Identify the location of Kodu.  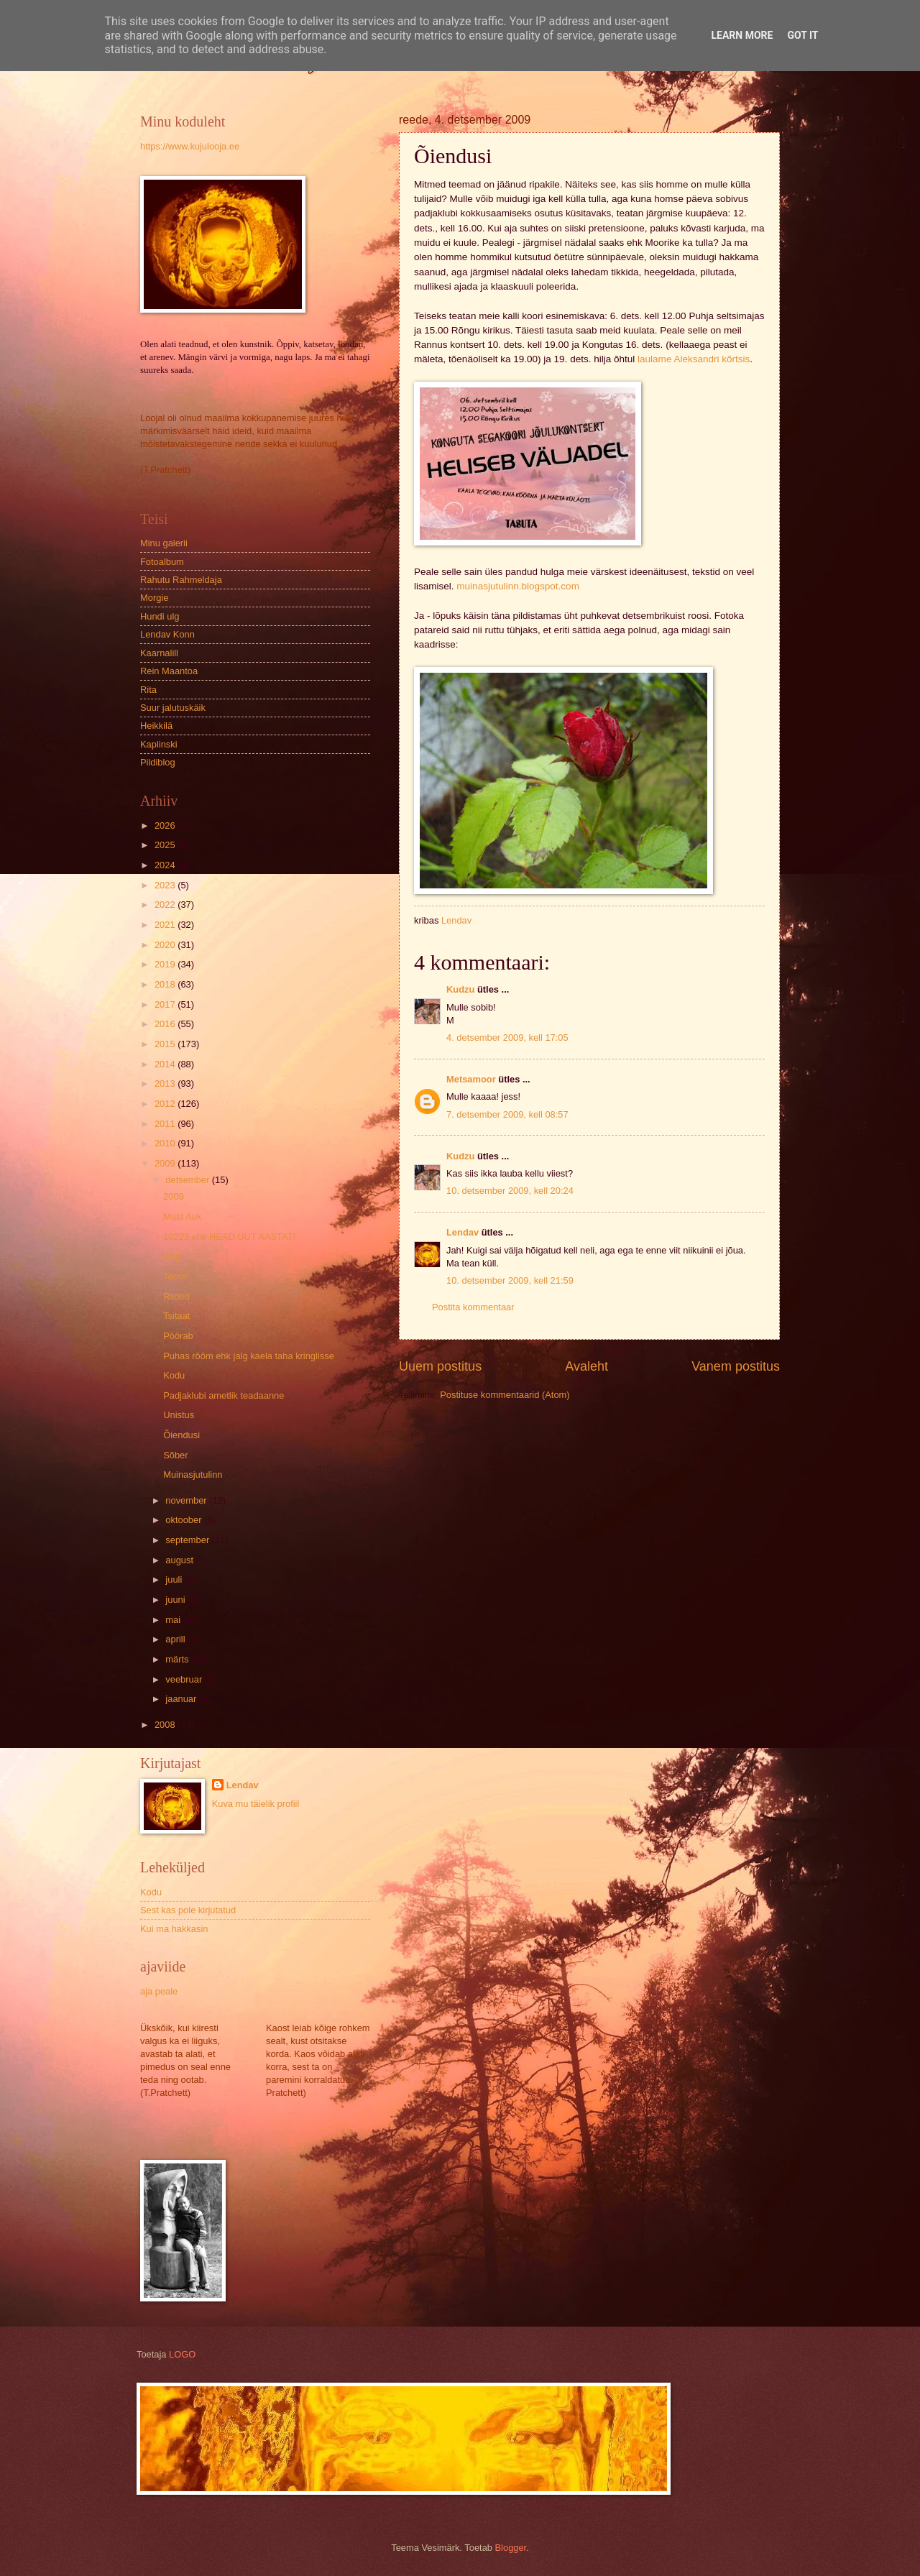
(174, 1375).